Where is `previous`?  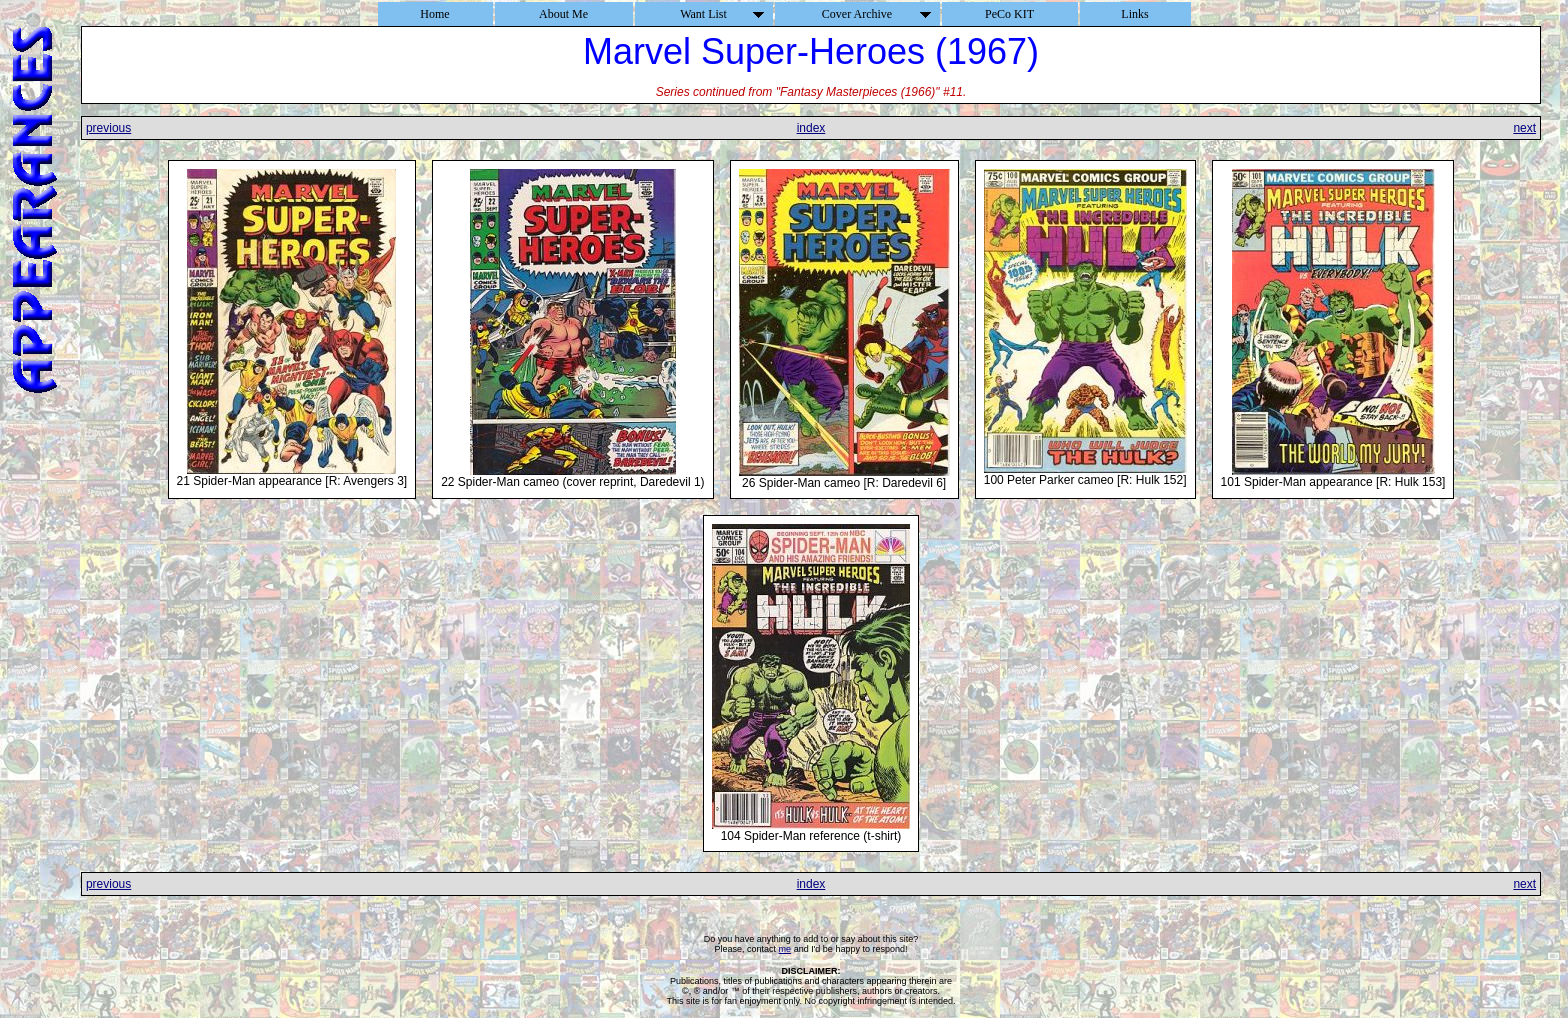
previous is located at coordinates (108, 128).